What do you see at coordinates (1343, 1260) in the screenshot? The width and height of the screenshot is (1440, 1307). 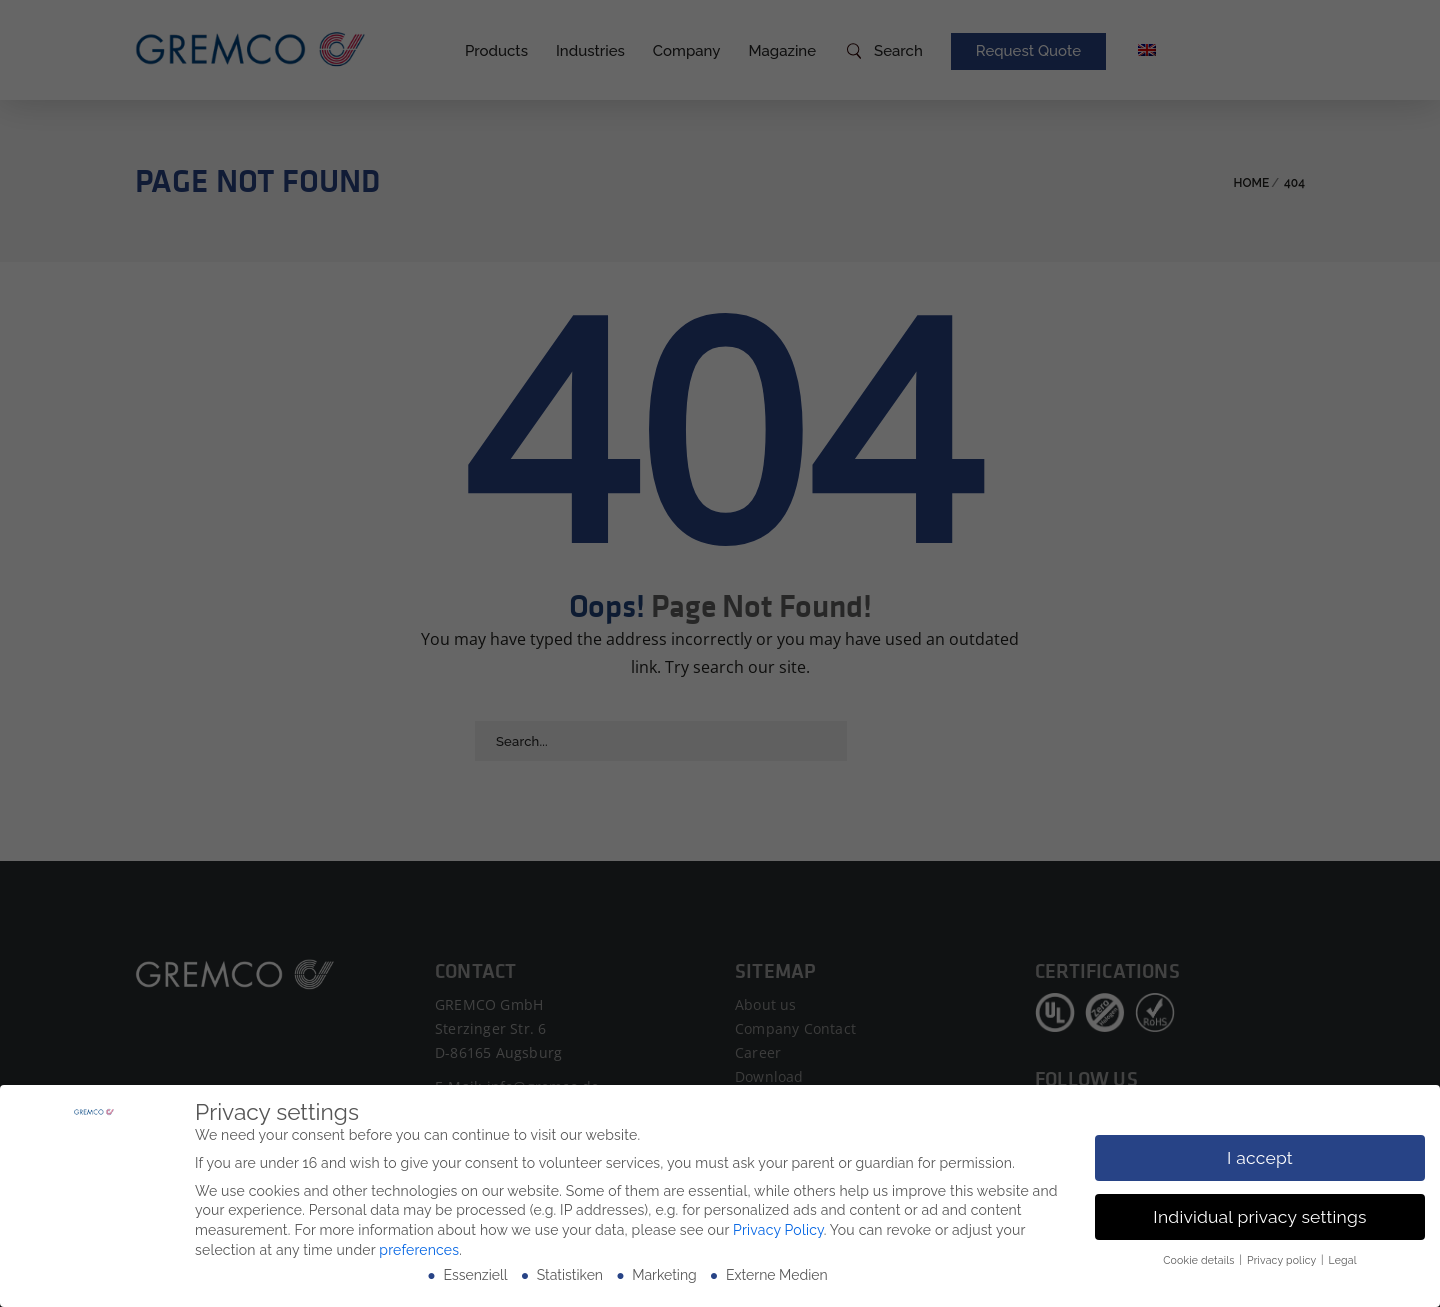 I see `Legal` at bounding box center [1343, 1260].